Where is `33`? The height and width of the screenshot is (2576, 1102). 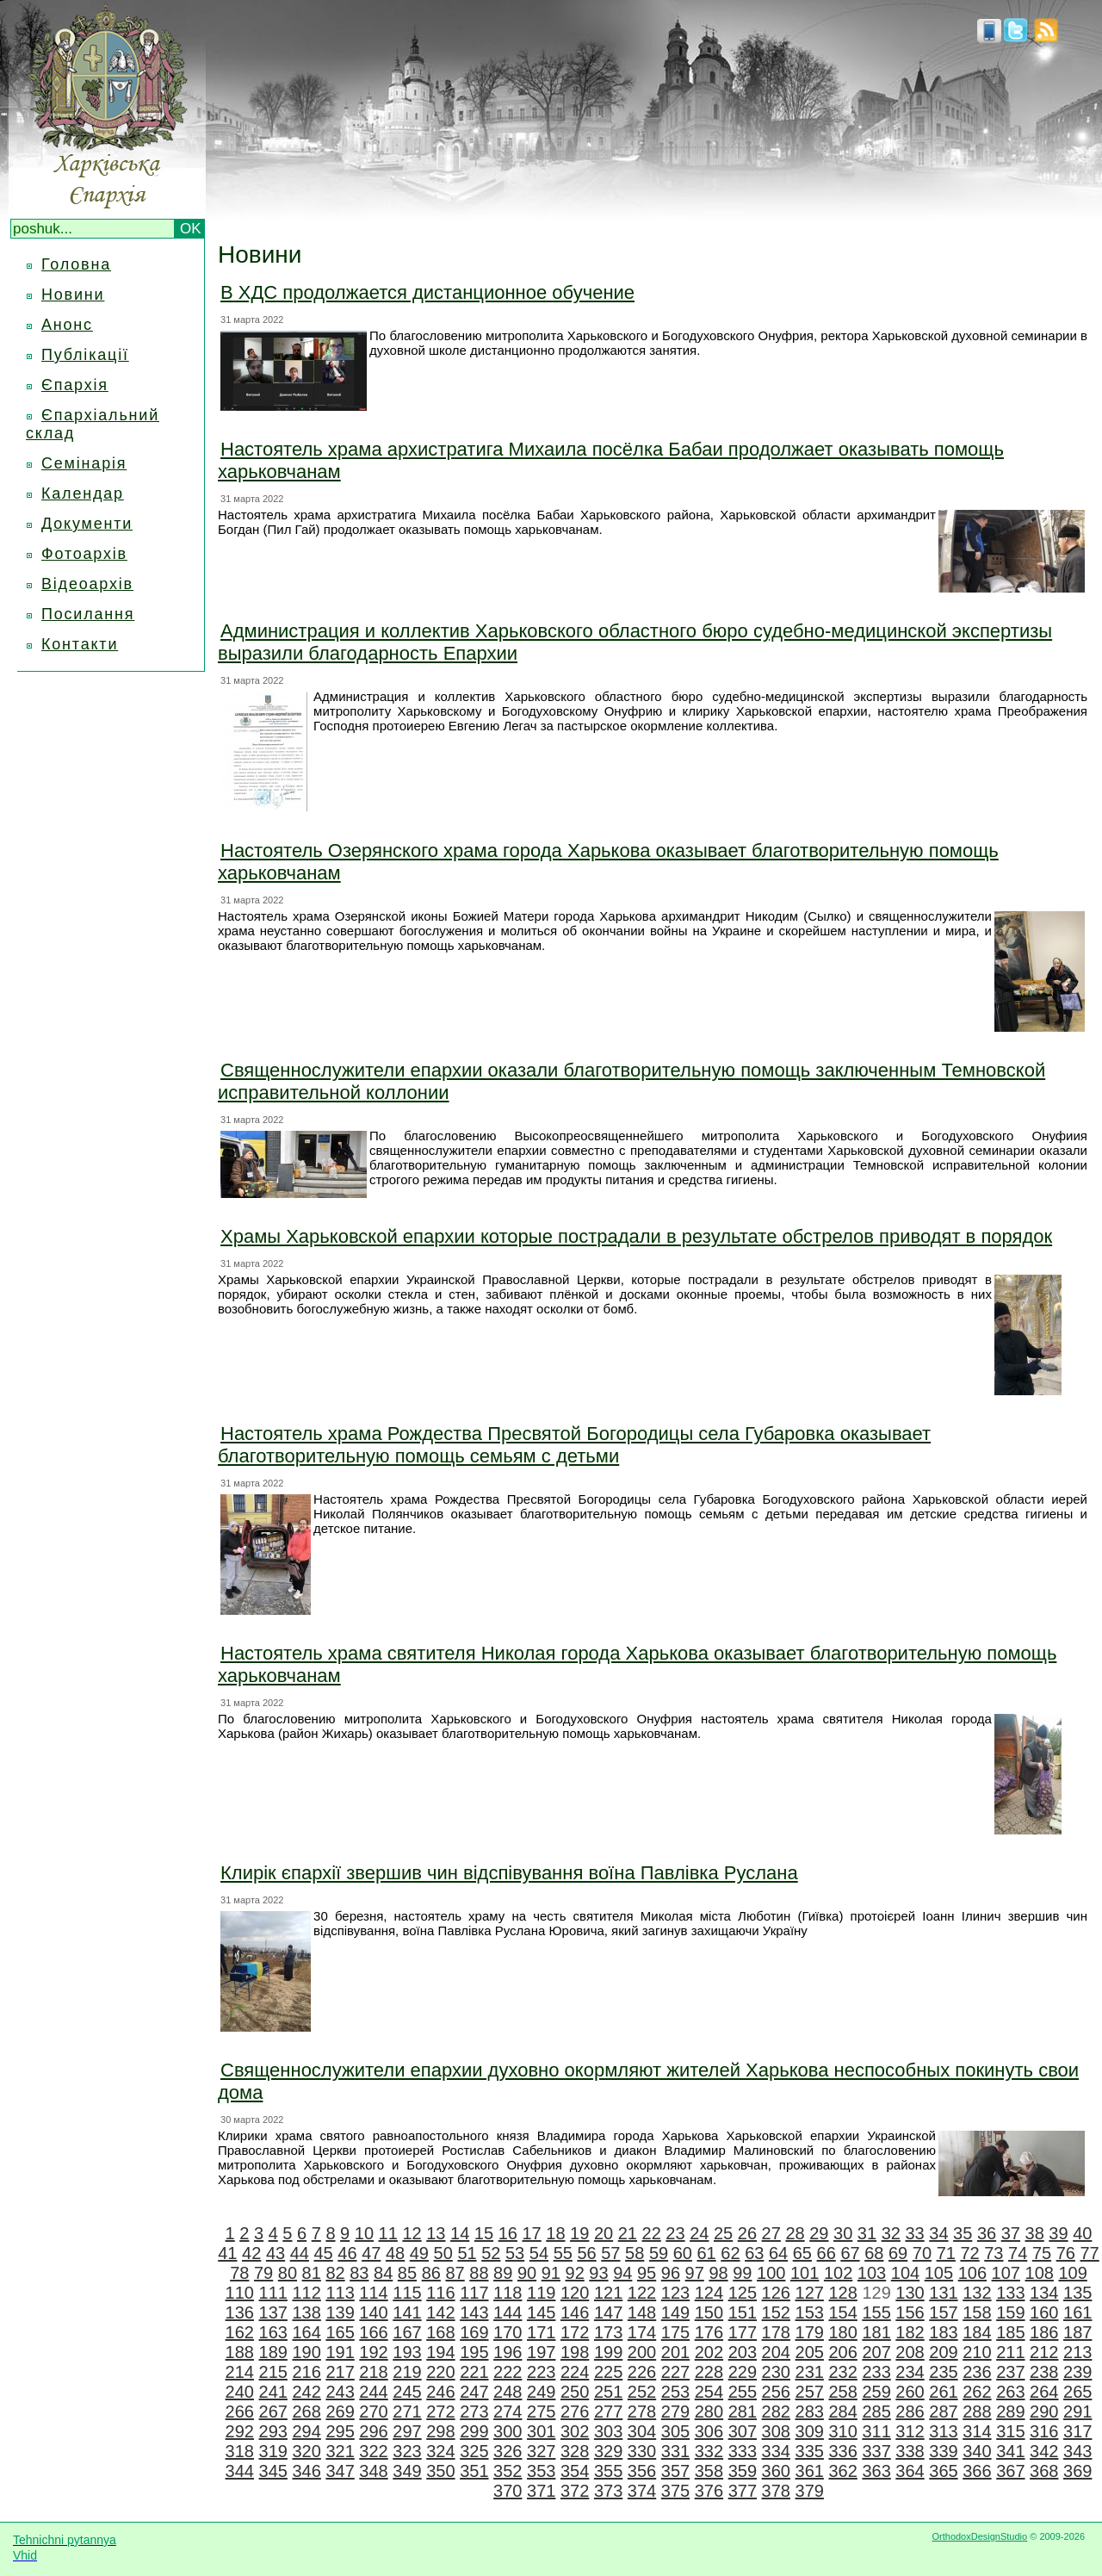
33 is located at coordinates (914, 2233).